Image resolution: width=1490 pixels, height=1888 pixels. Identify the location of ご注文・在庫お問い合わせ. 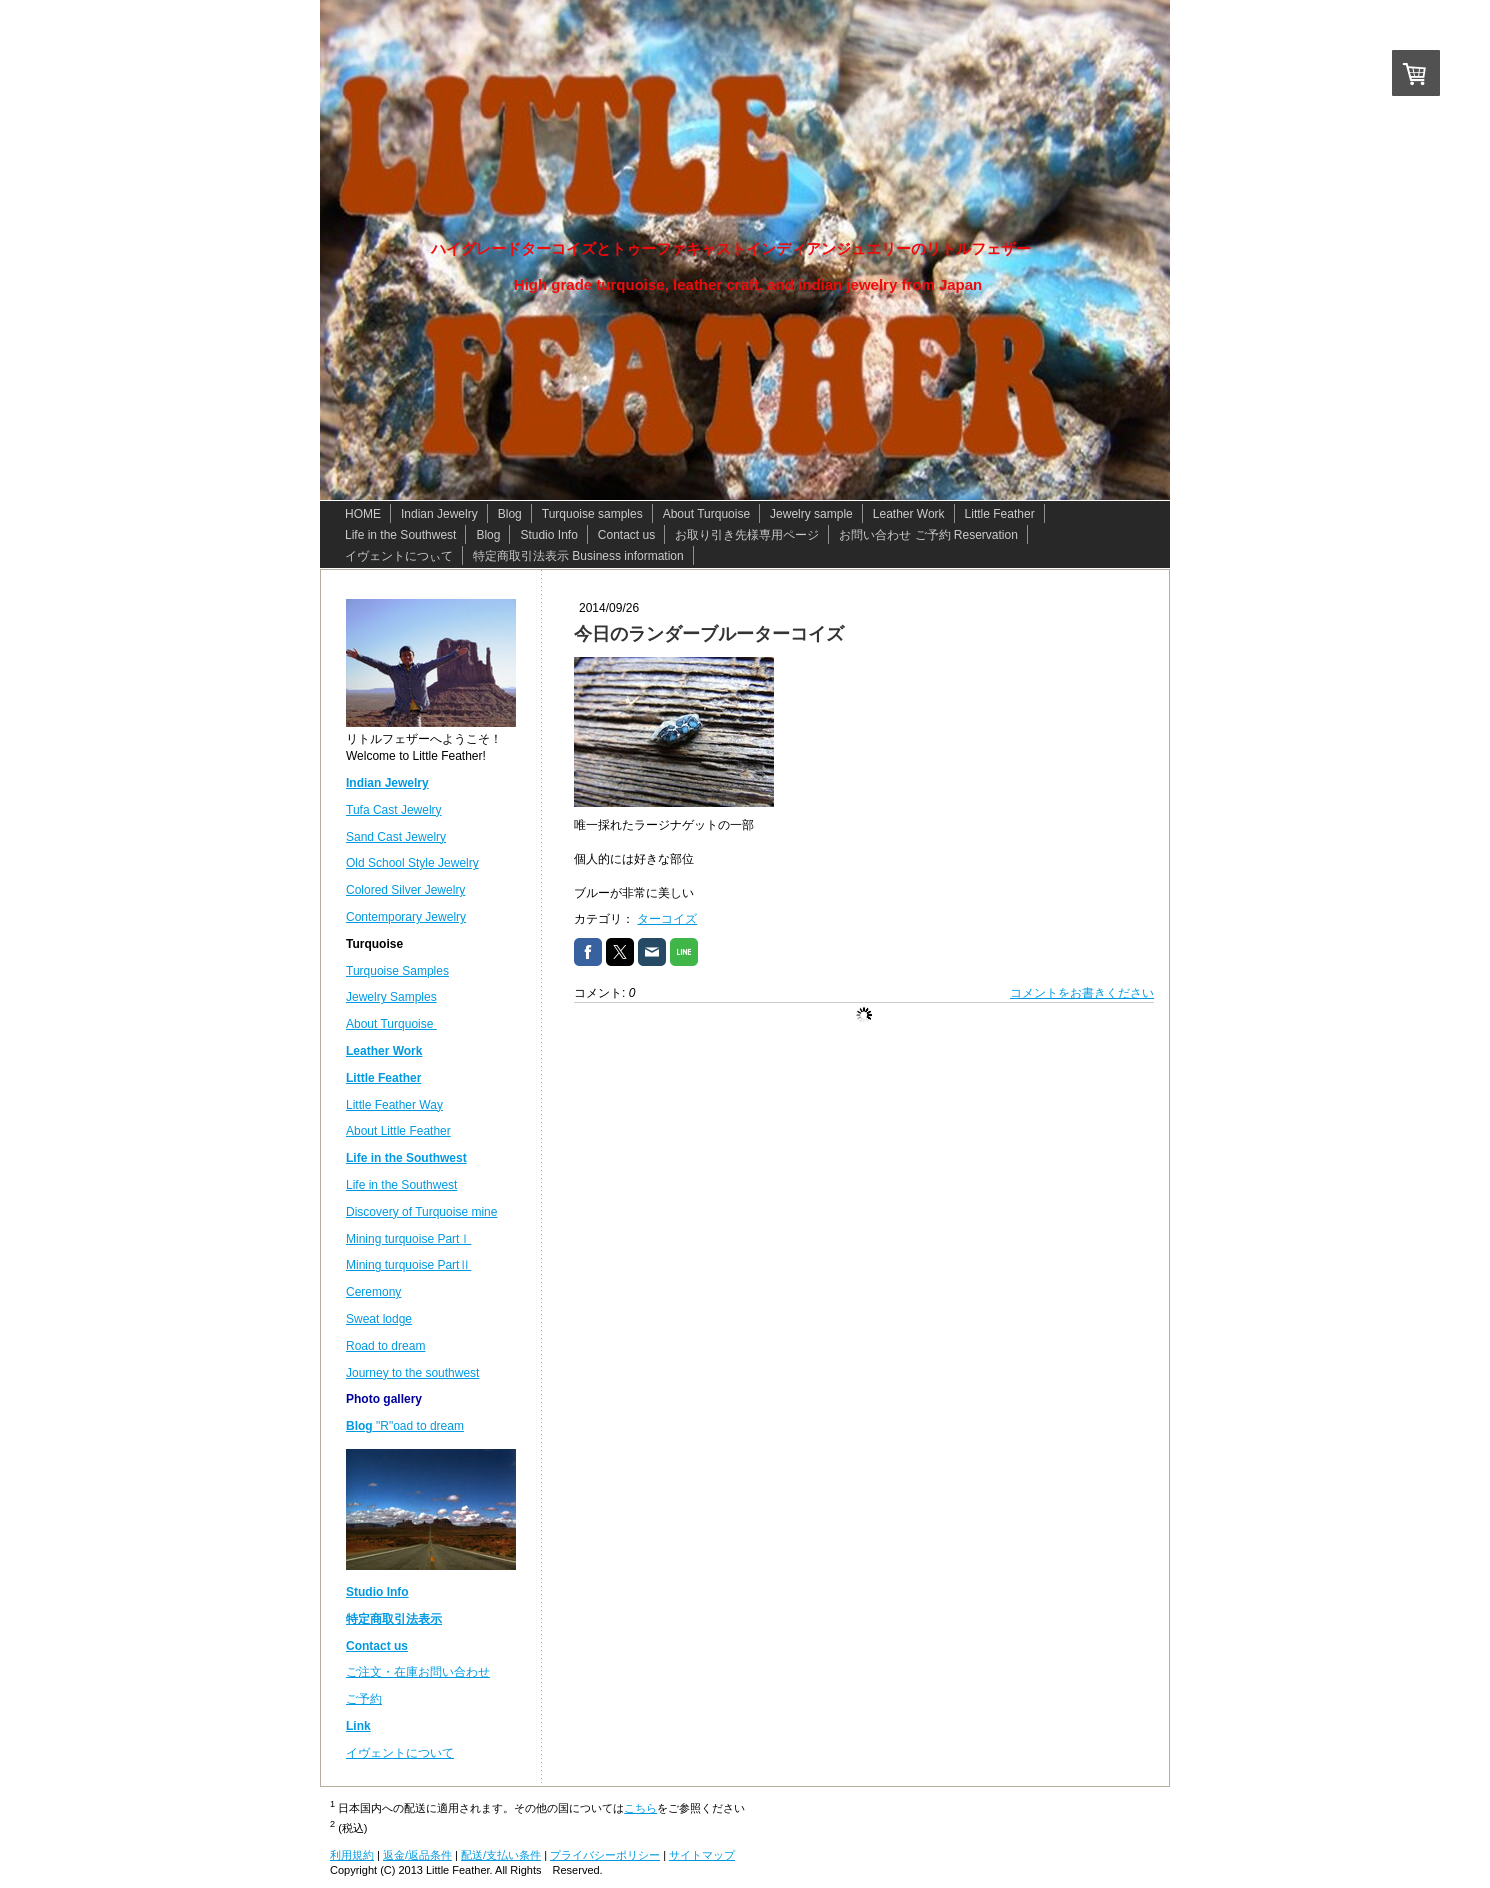
(418, 1672).